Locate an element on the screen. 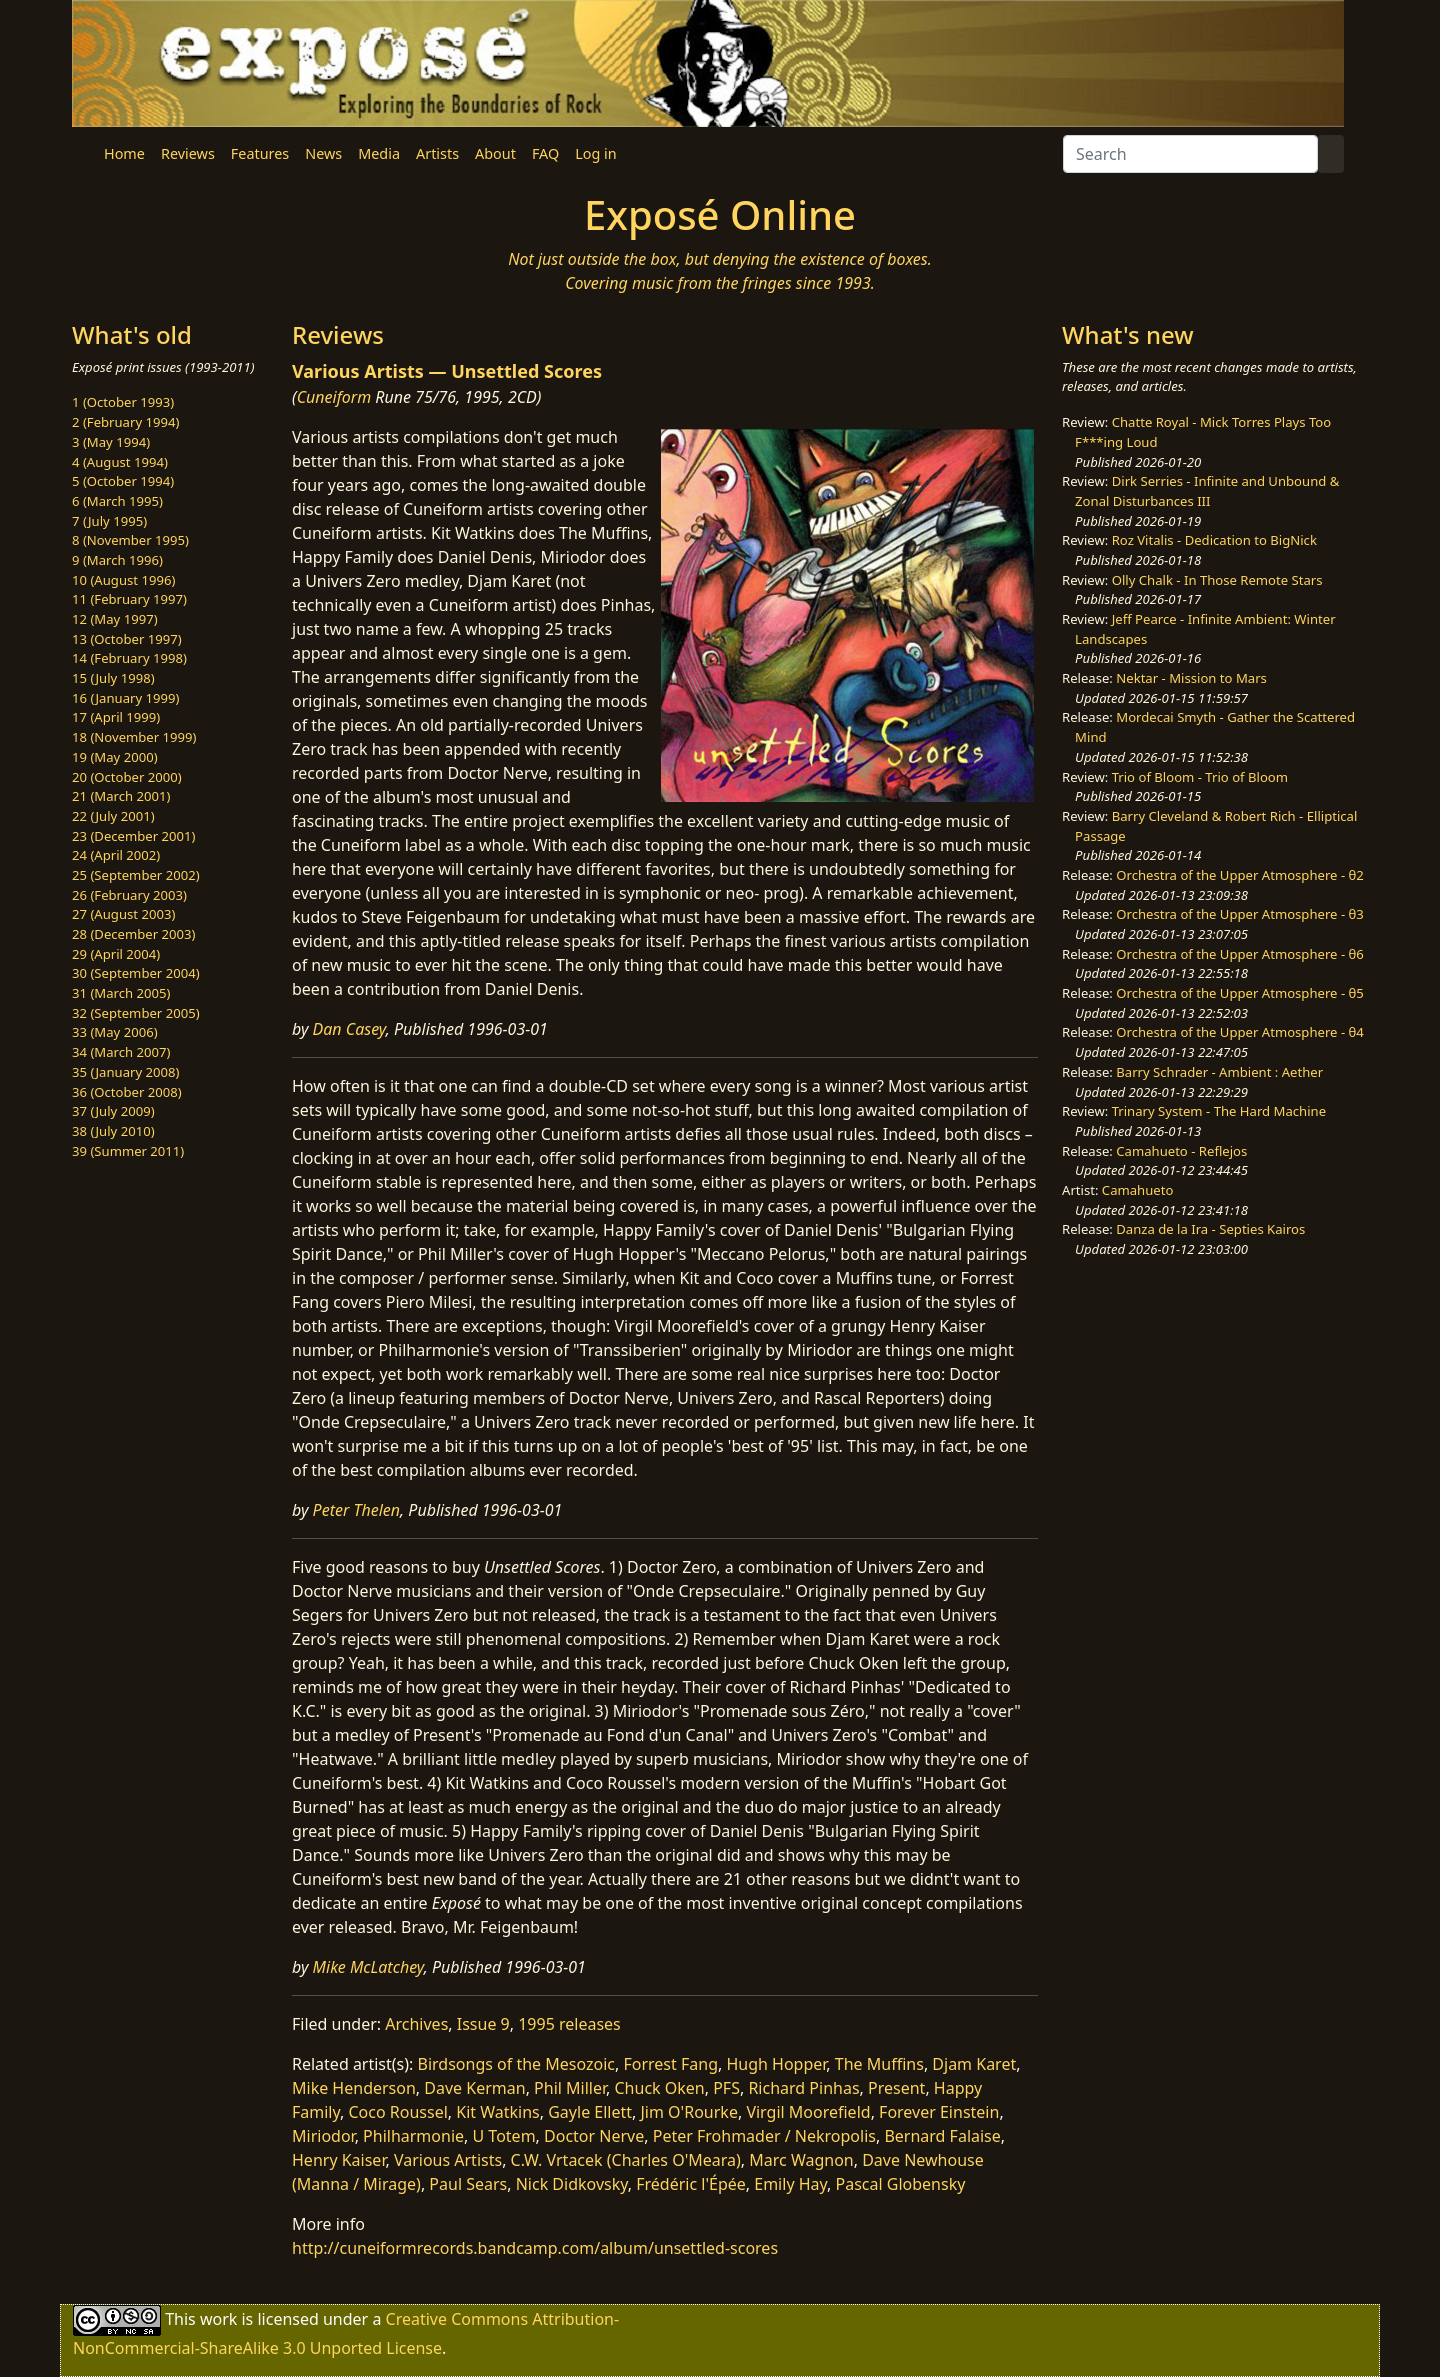  8 (November 1995) is located at coordinates (130, 540).